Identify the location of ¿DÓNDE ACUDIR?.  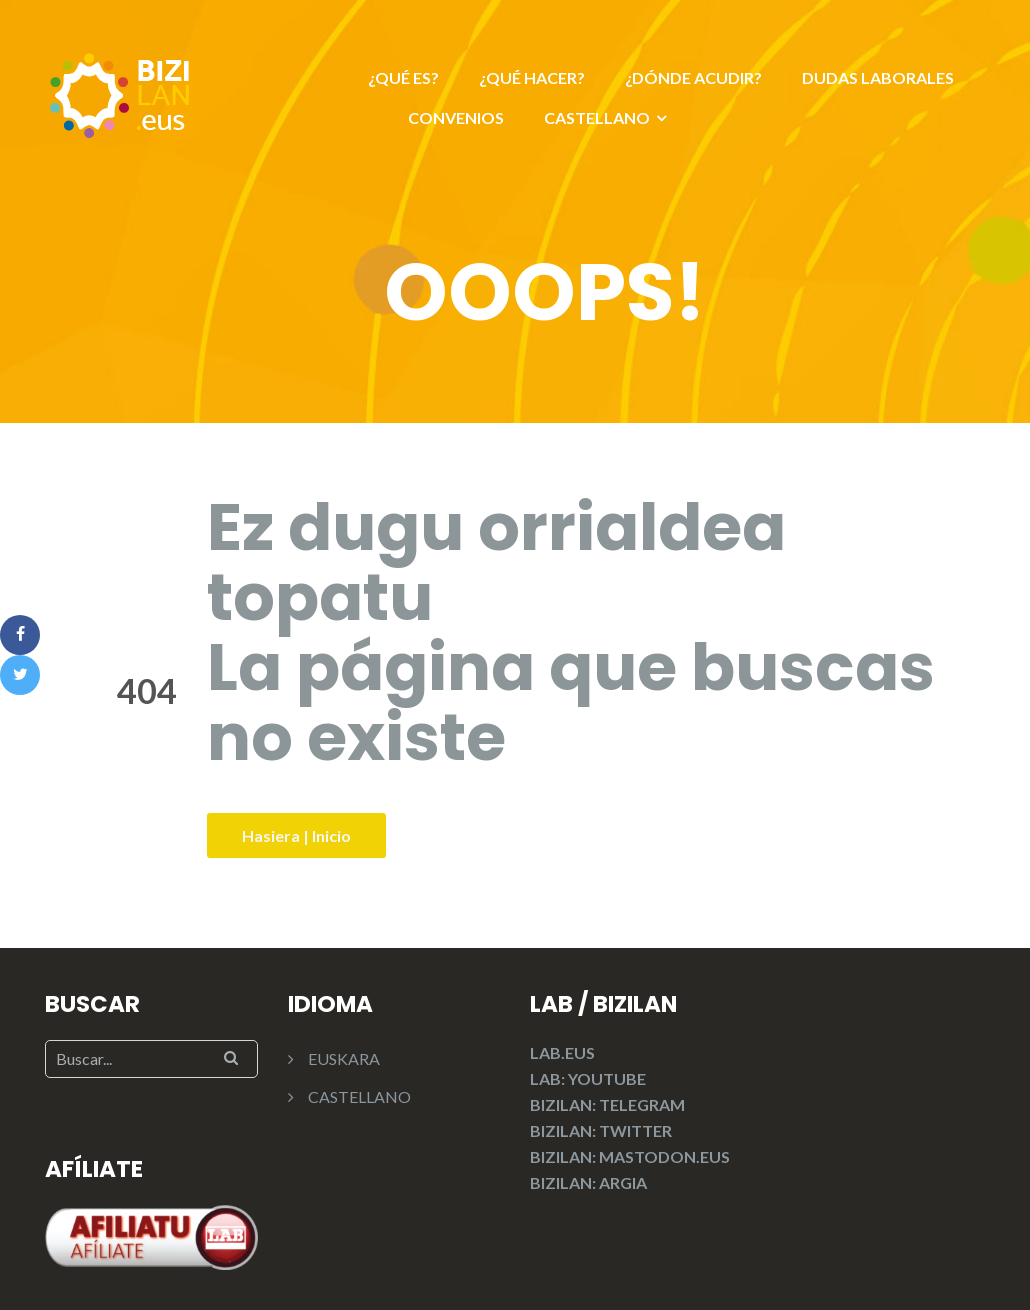
(693, 77).